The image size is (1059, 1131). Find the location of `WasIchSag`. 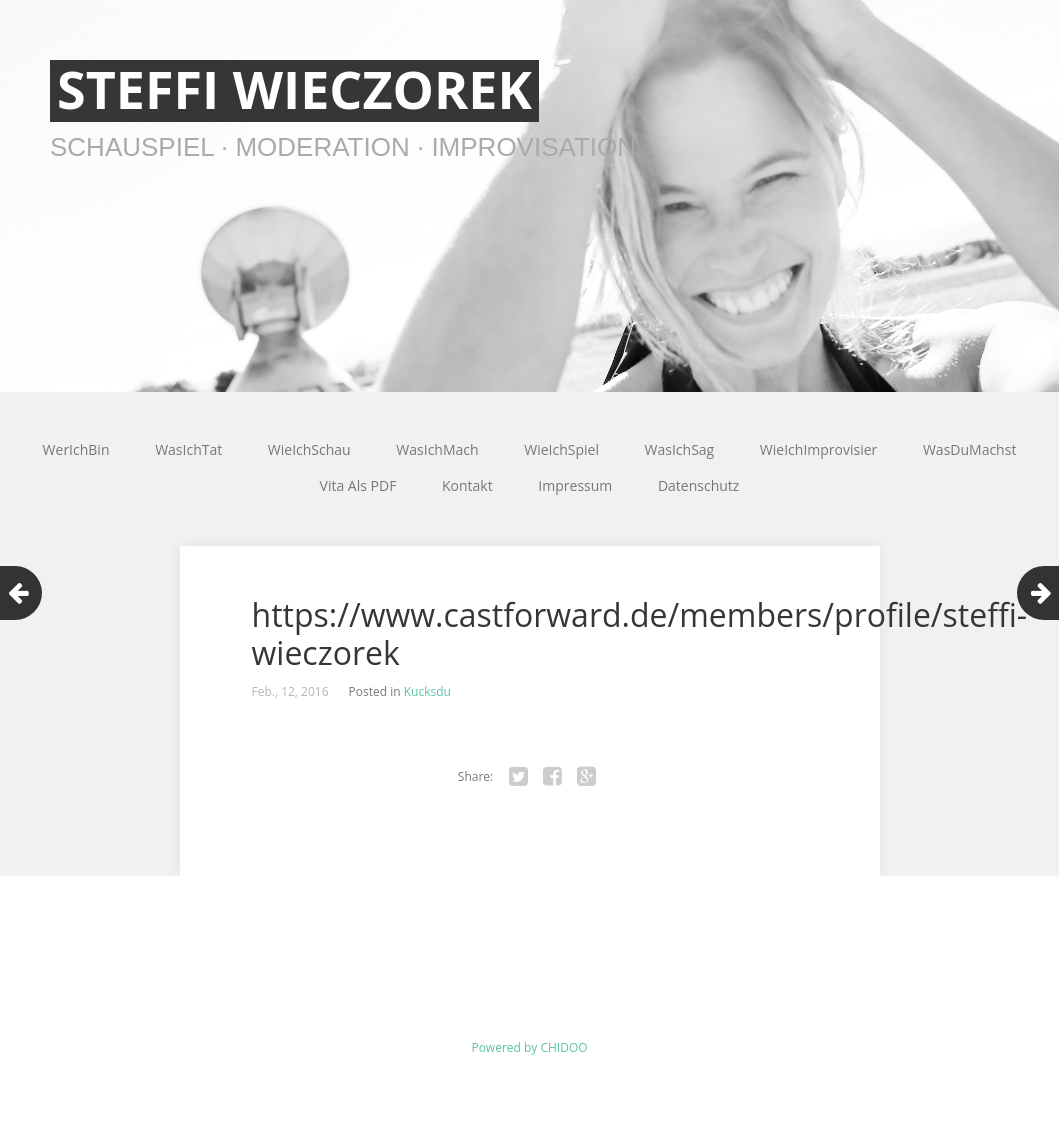

WasIchSag is located at coordinates (680, 449).